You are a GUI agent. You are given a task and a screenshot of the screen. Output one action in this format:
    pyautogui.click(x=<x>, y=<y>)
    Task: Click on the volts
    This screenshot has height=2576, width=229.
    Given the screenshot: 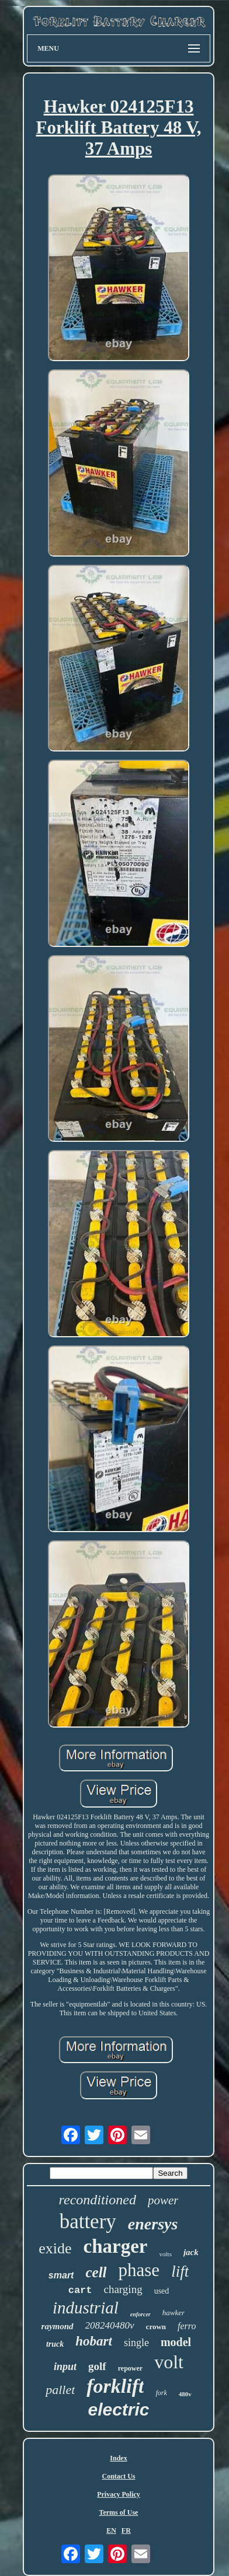 What is the action you would take?
    pyautogui.click(x=165, y=2253)
    